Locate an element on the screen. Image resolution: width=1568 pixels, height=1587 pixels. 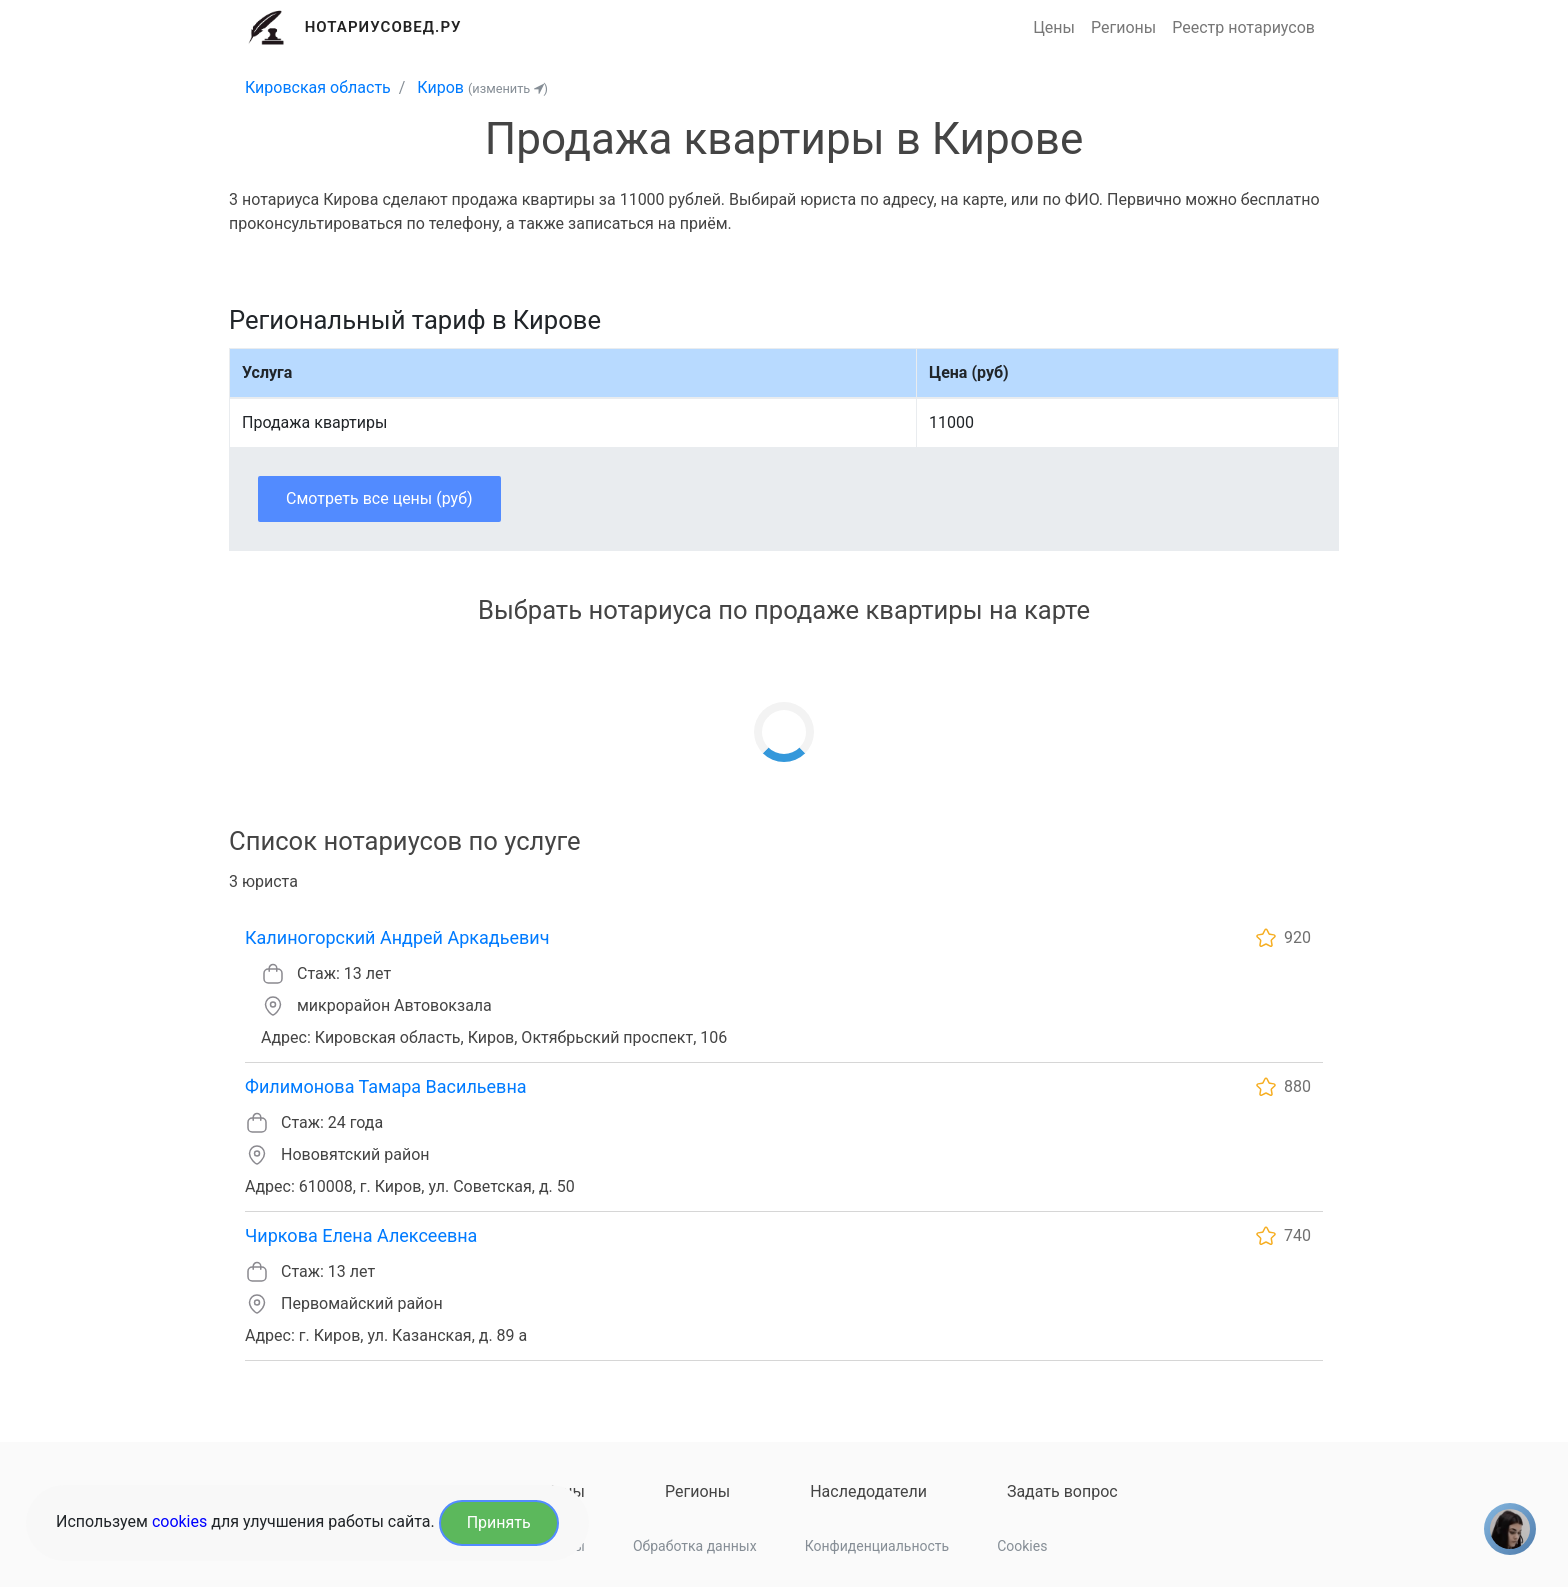
Принять is located at coordinates (499, 1522).